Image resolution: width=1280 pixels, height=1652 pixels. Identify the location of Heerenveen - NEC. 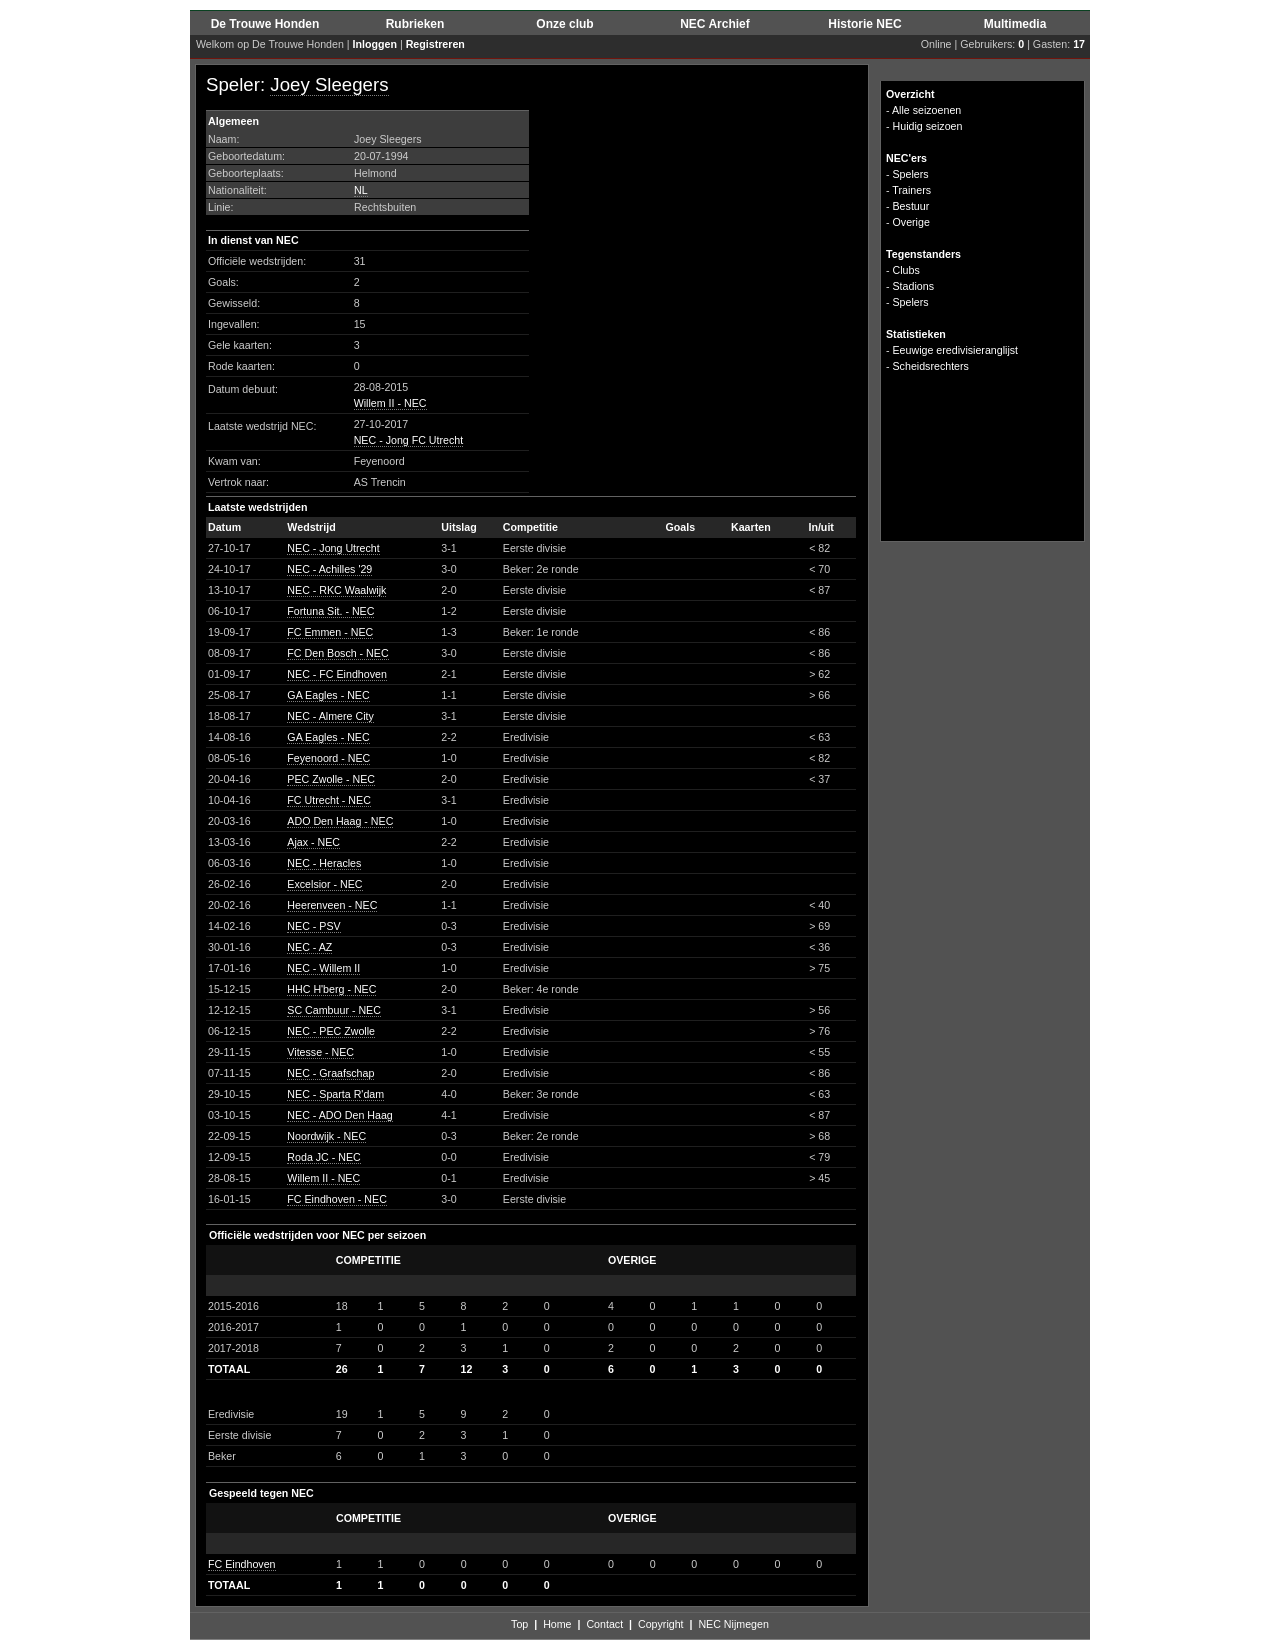
(332, 905).